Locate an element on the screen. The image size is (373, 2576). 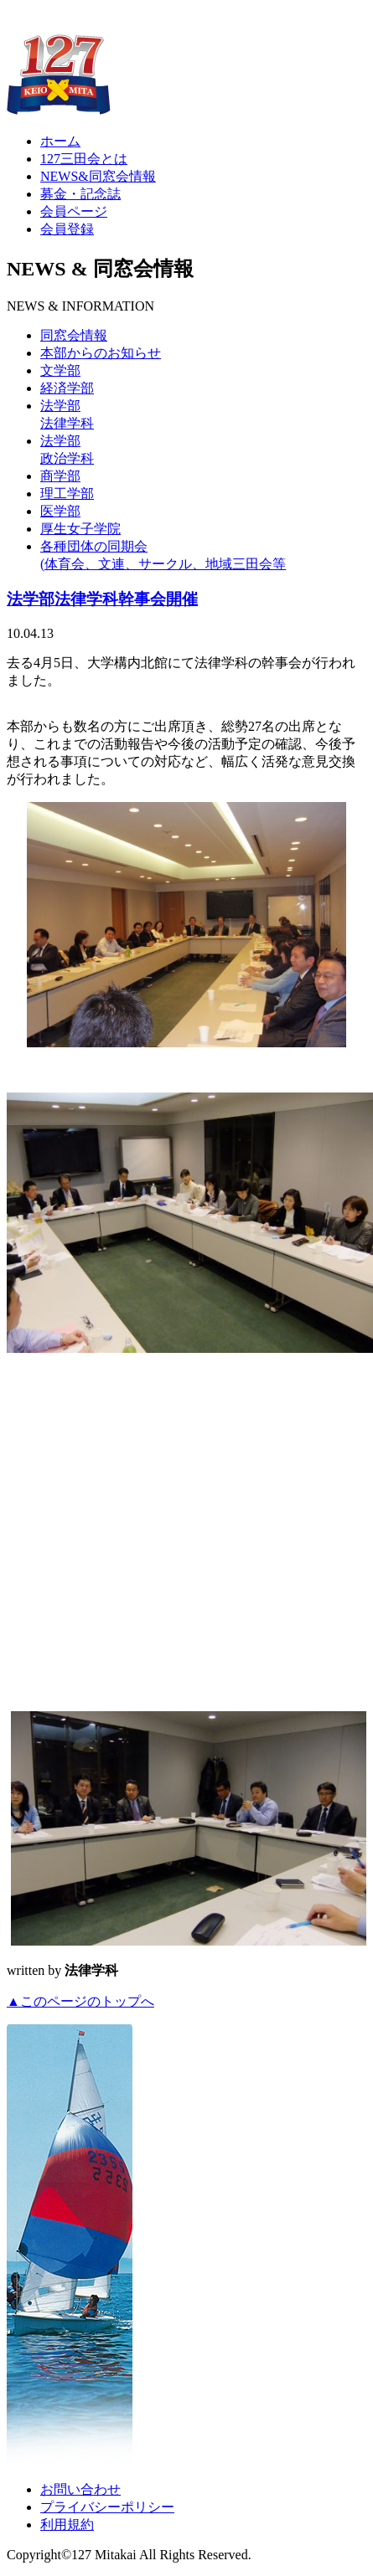
お問い合わせ is located at coordinates (80, 2489).